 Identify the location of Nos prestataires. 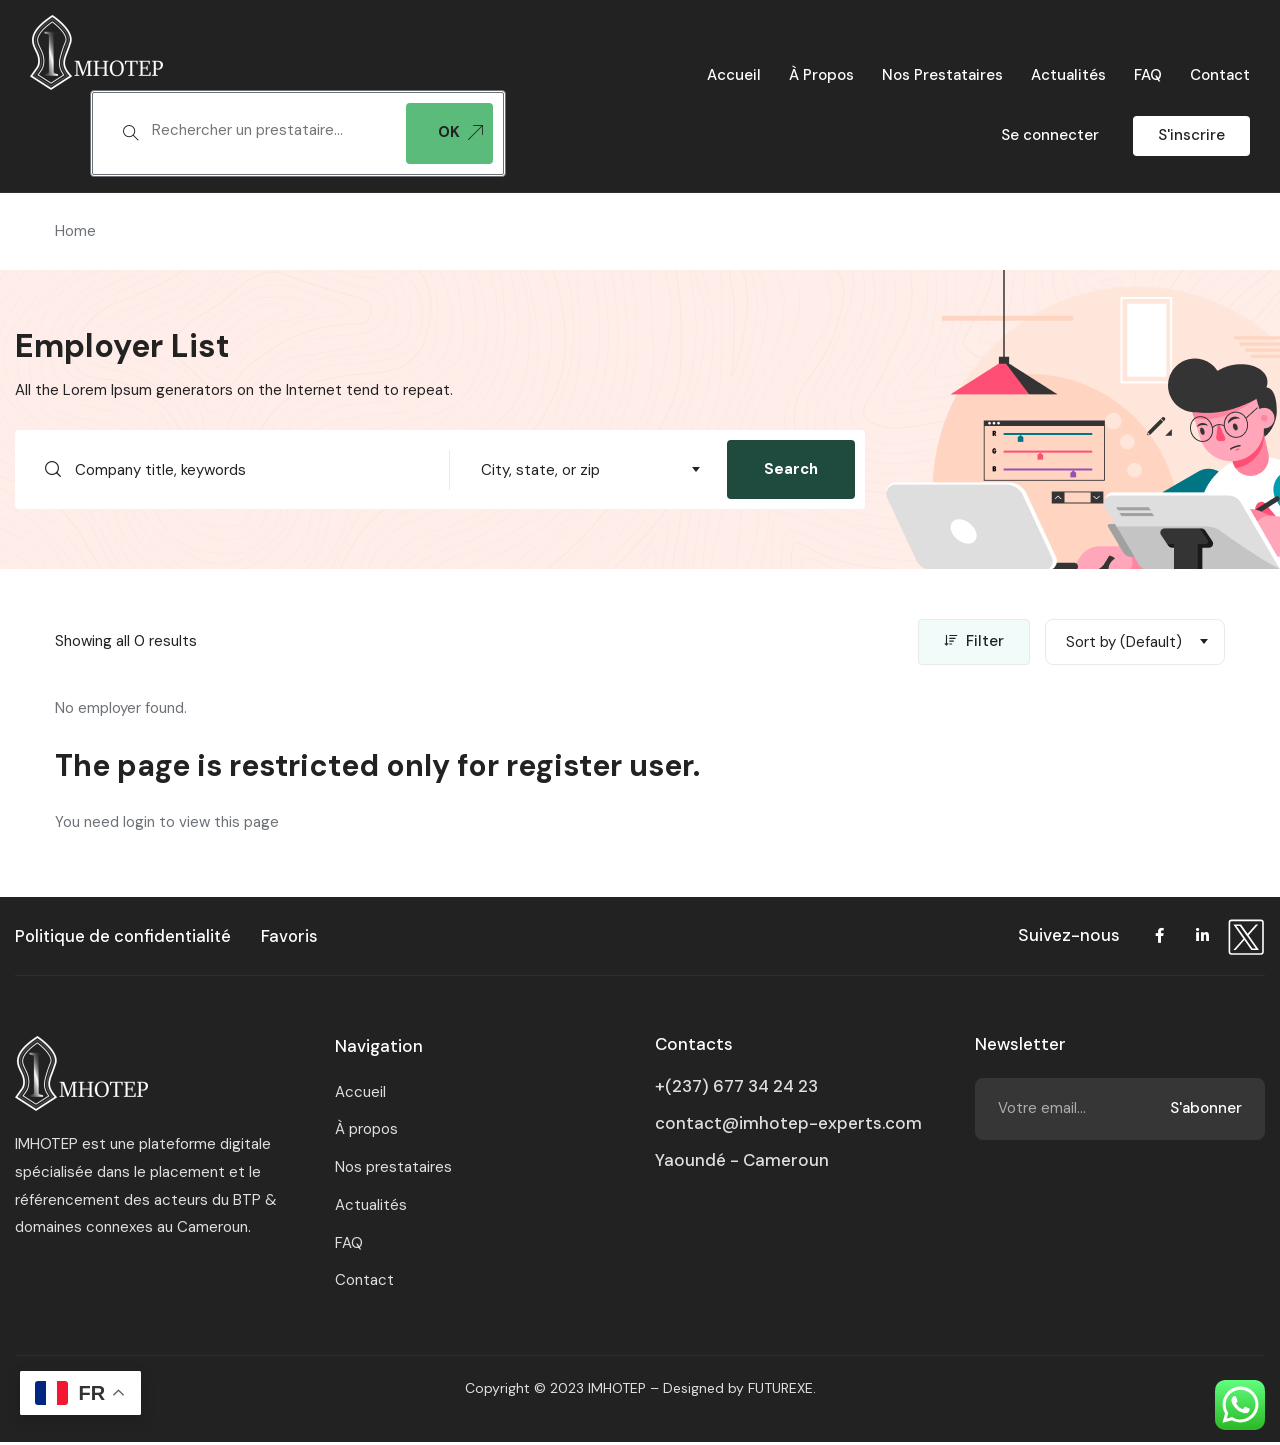
(942, 75).